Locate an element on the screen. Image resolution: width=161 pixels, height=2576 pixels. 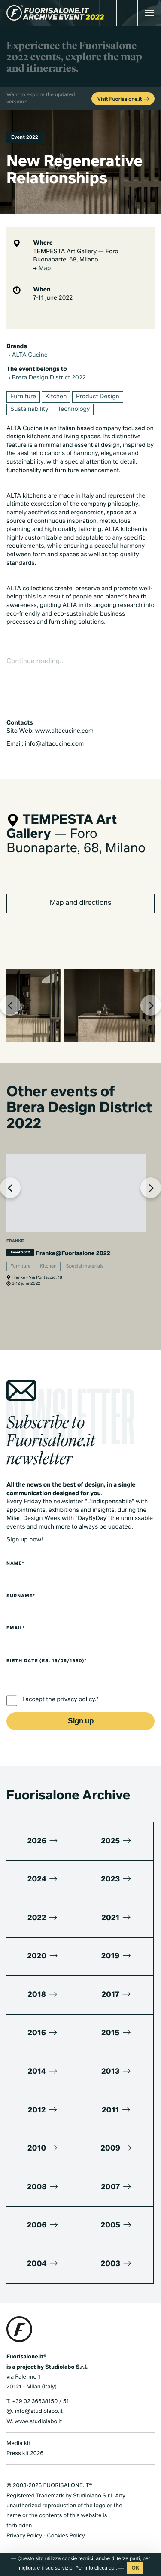
Kitchen is located at coordinates (56, 397).